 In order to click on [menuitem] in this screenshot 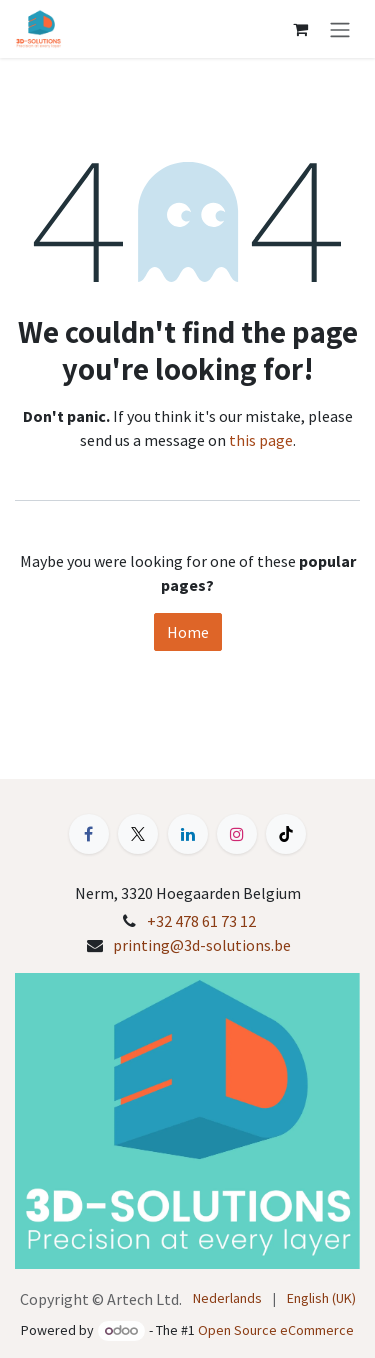, I will do `click(227, 1298)`.